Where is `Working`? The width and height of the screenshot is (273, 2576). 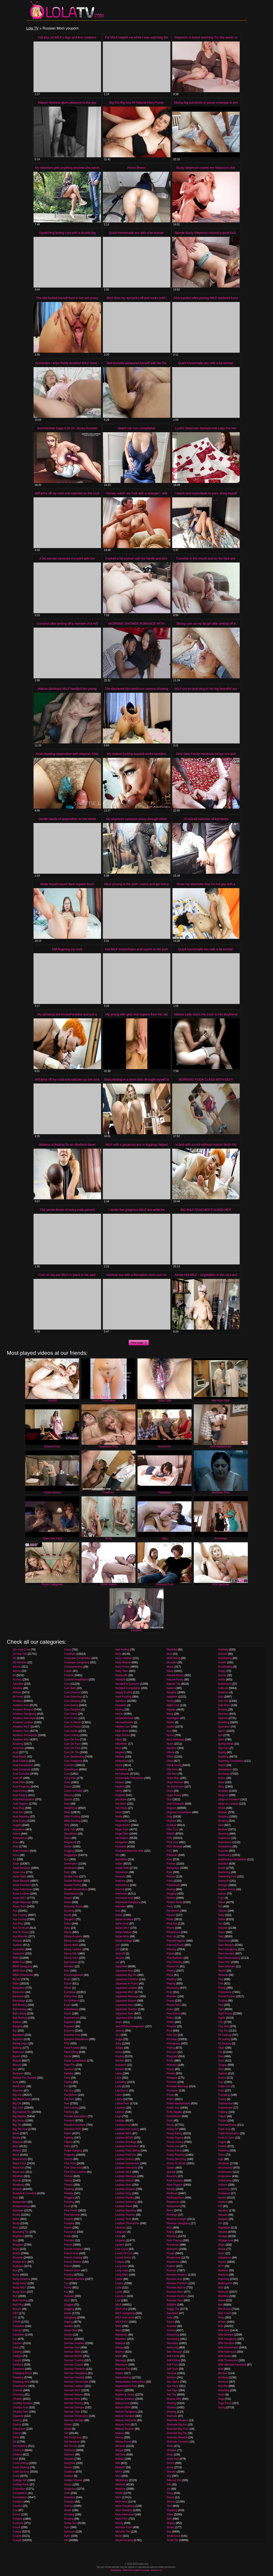
Working is located at coordinates (223, 2377).